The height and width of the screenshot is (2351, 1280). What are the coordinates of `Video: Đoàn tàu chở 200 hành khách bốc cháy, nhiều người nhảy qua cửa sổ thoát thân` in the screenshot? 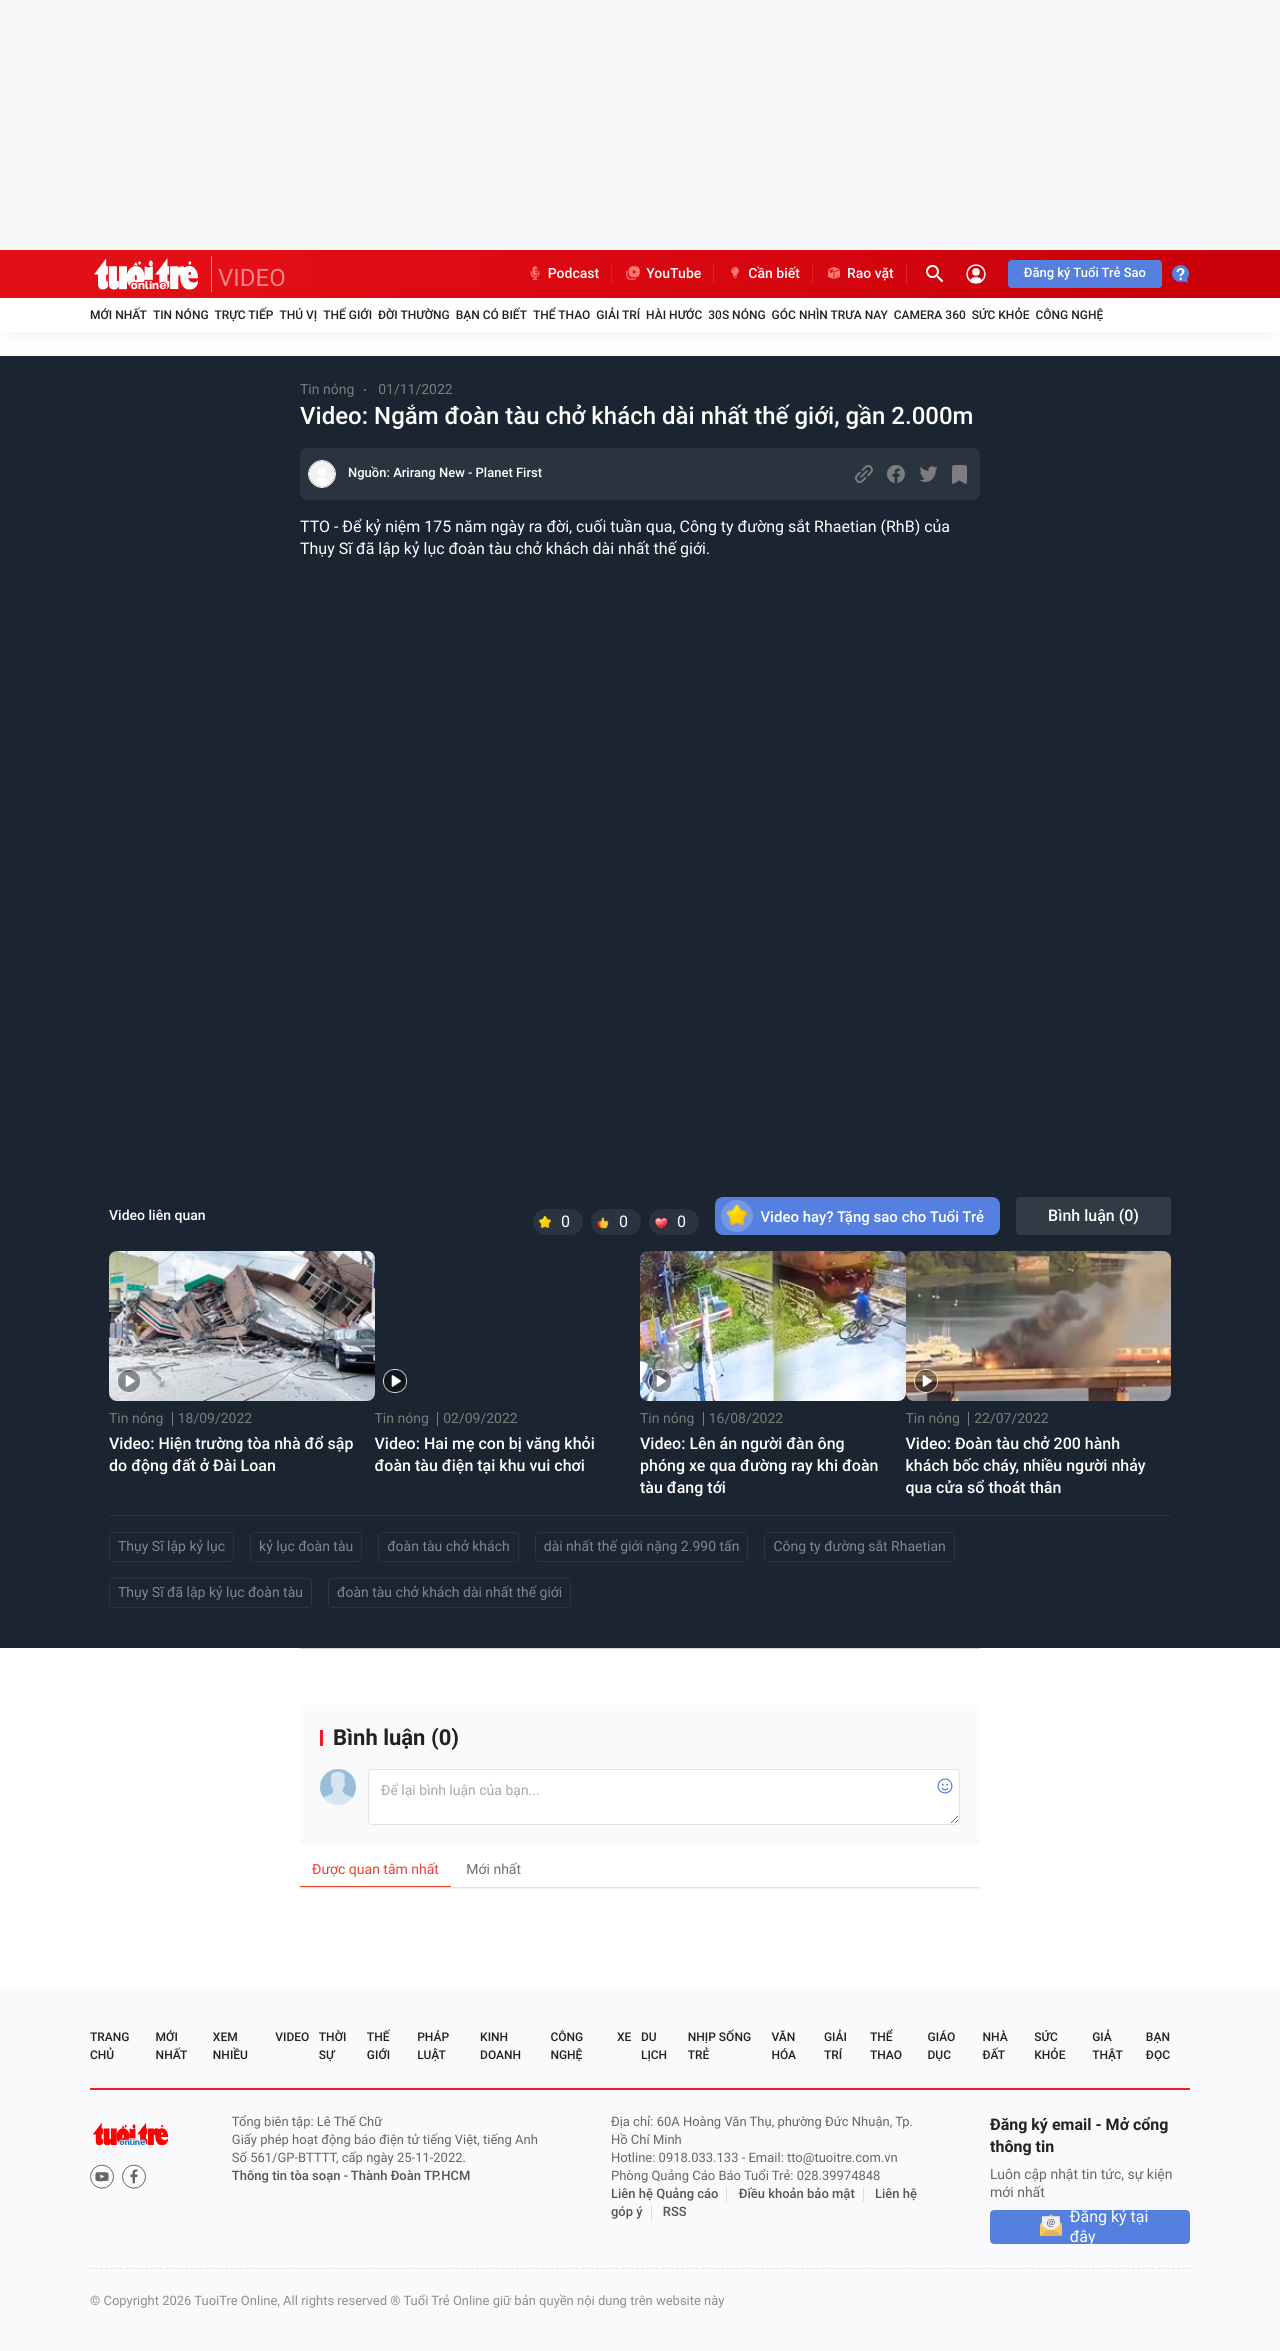 It's located at (1026, 1465).